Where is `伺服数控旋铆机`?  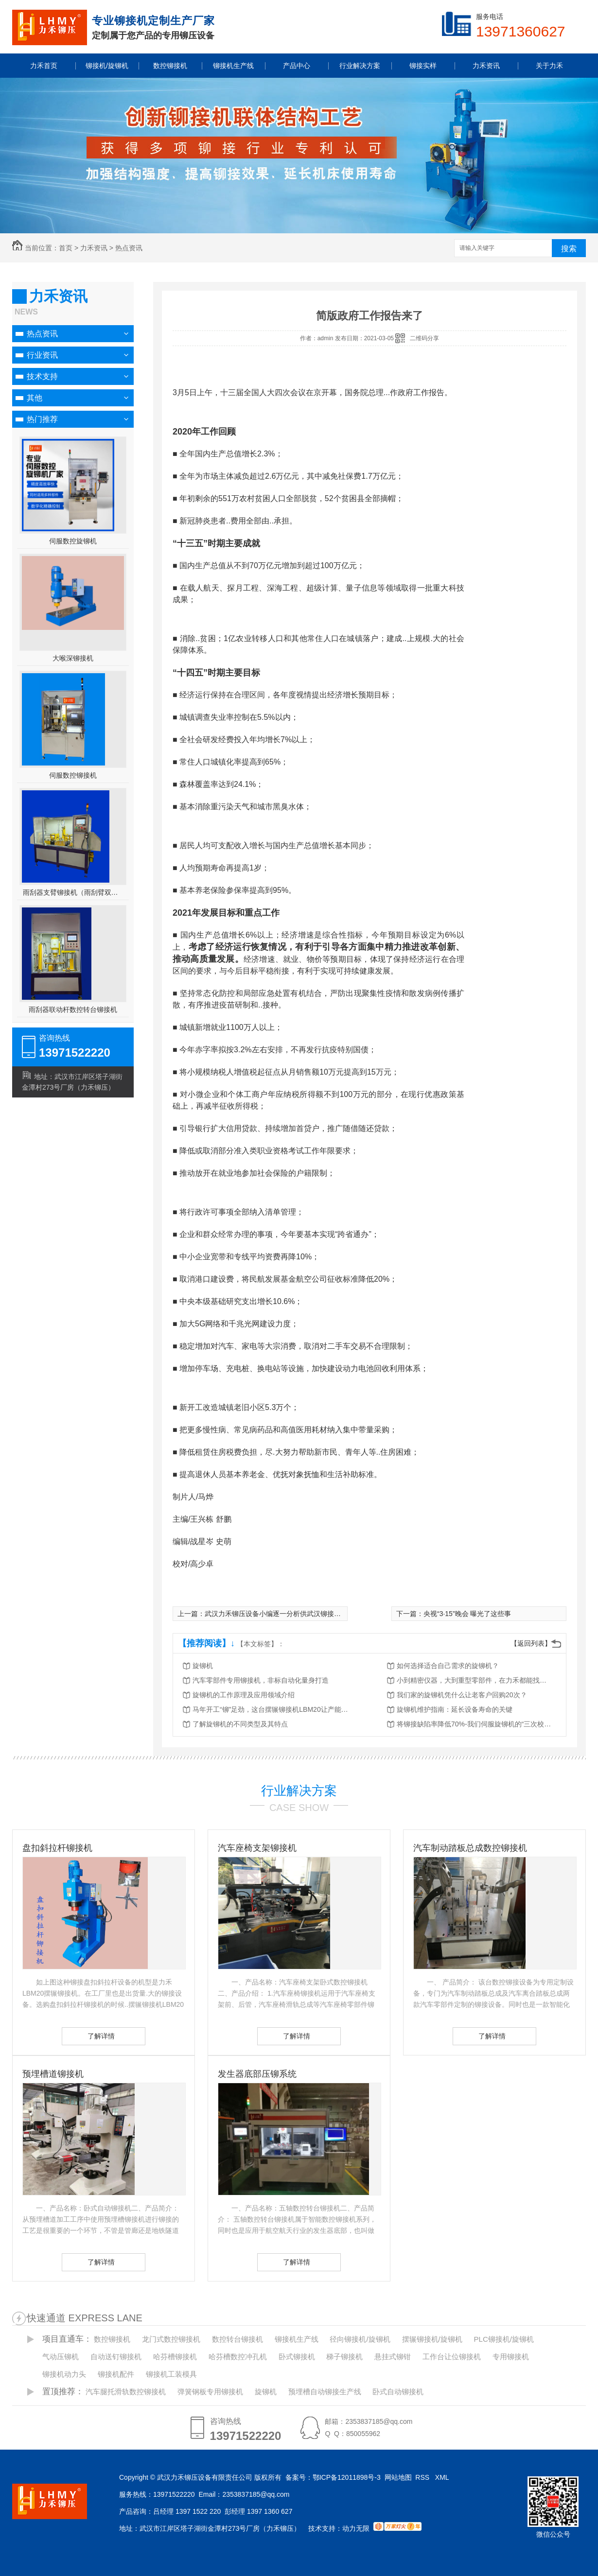
伺服数控旋铆机 is located at coordinates (73, 541).